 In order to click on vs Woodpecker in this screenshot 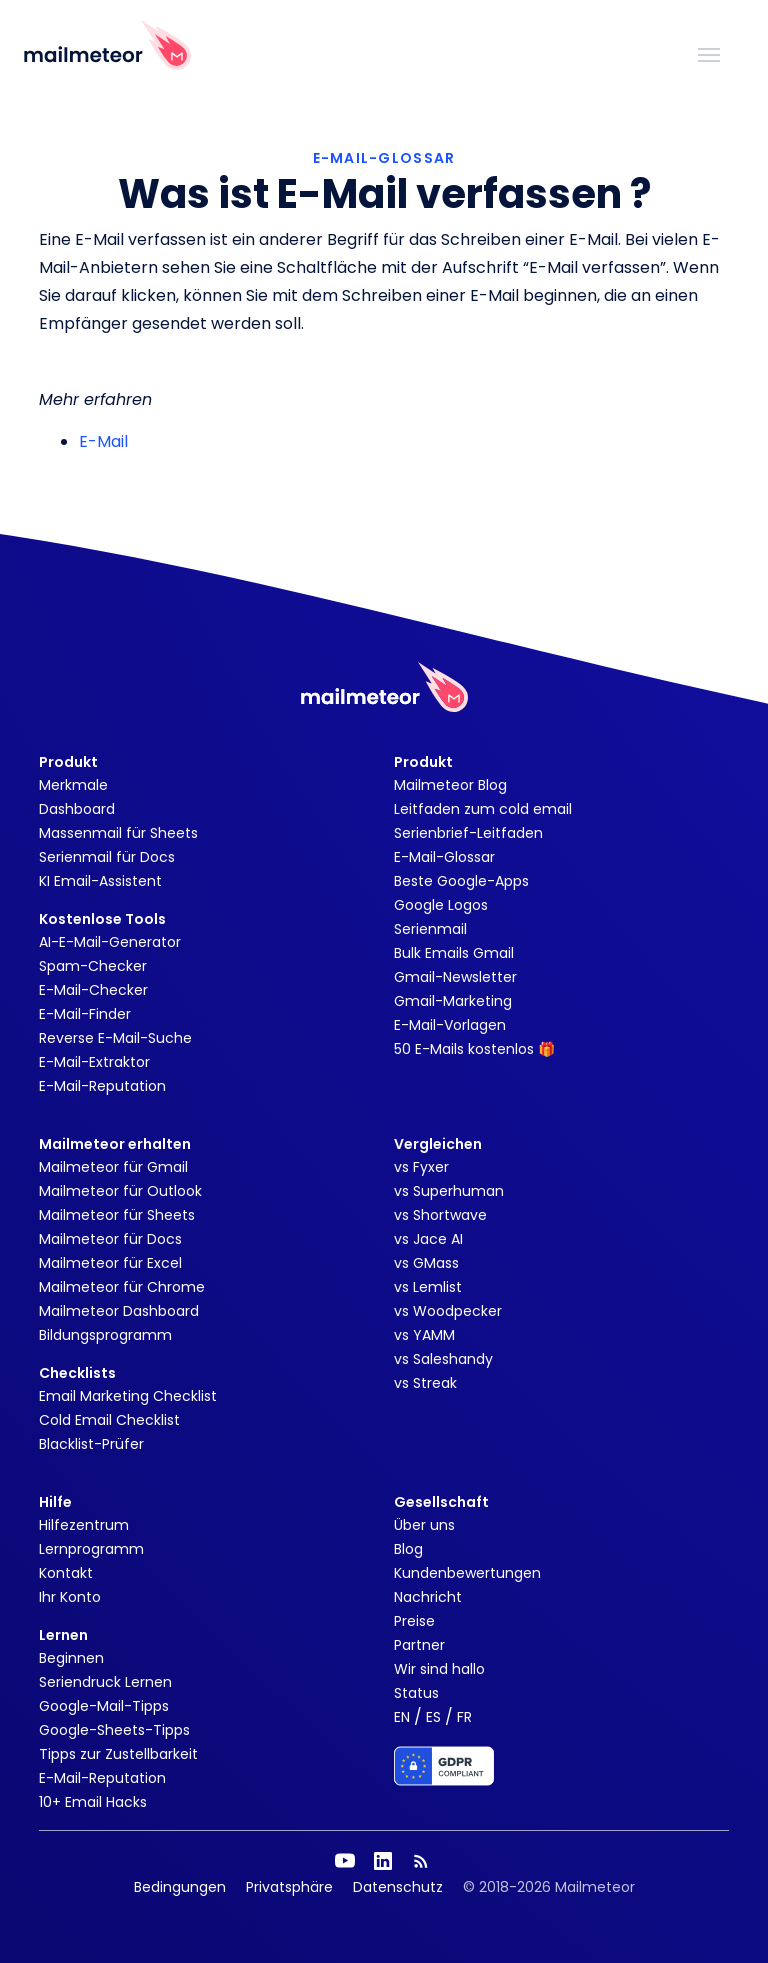, I will do `click(448, 1311)`.